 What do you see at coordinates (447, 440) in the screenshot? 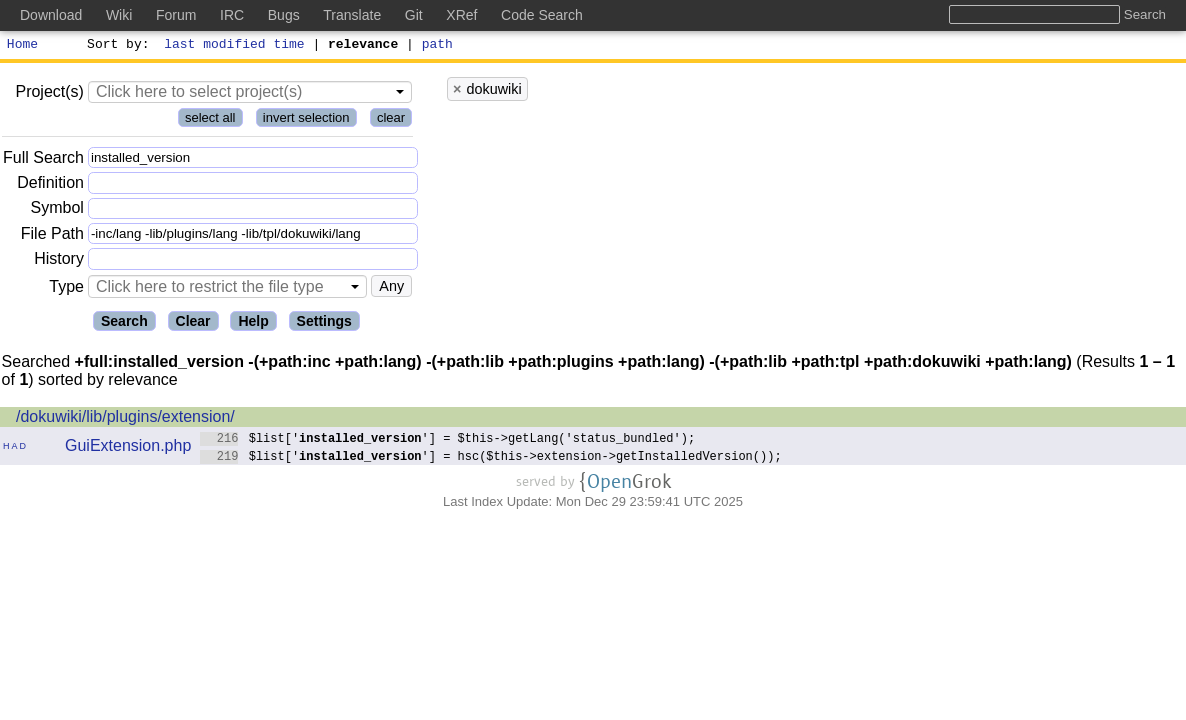
I see `$list[''] = $this->getLang('status_bundled');` at bounding box center [447, 440].